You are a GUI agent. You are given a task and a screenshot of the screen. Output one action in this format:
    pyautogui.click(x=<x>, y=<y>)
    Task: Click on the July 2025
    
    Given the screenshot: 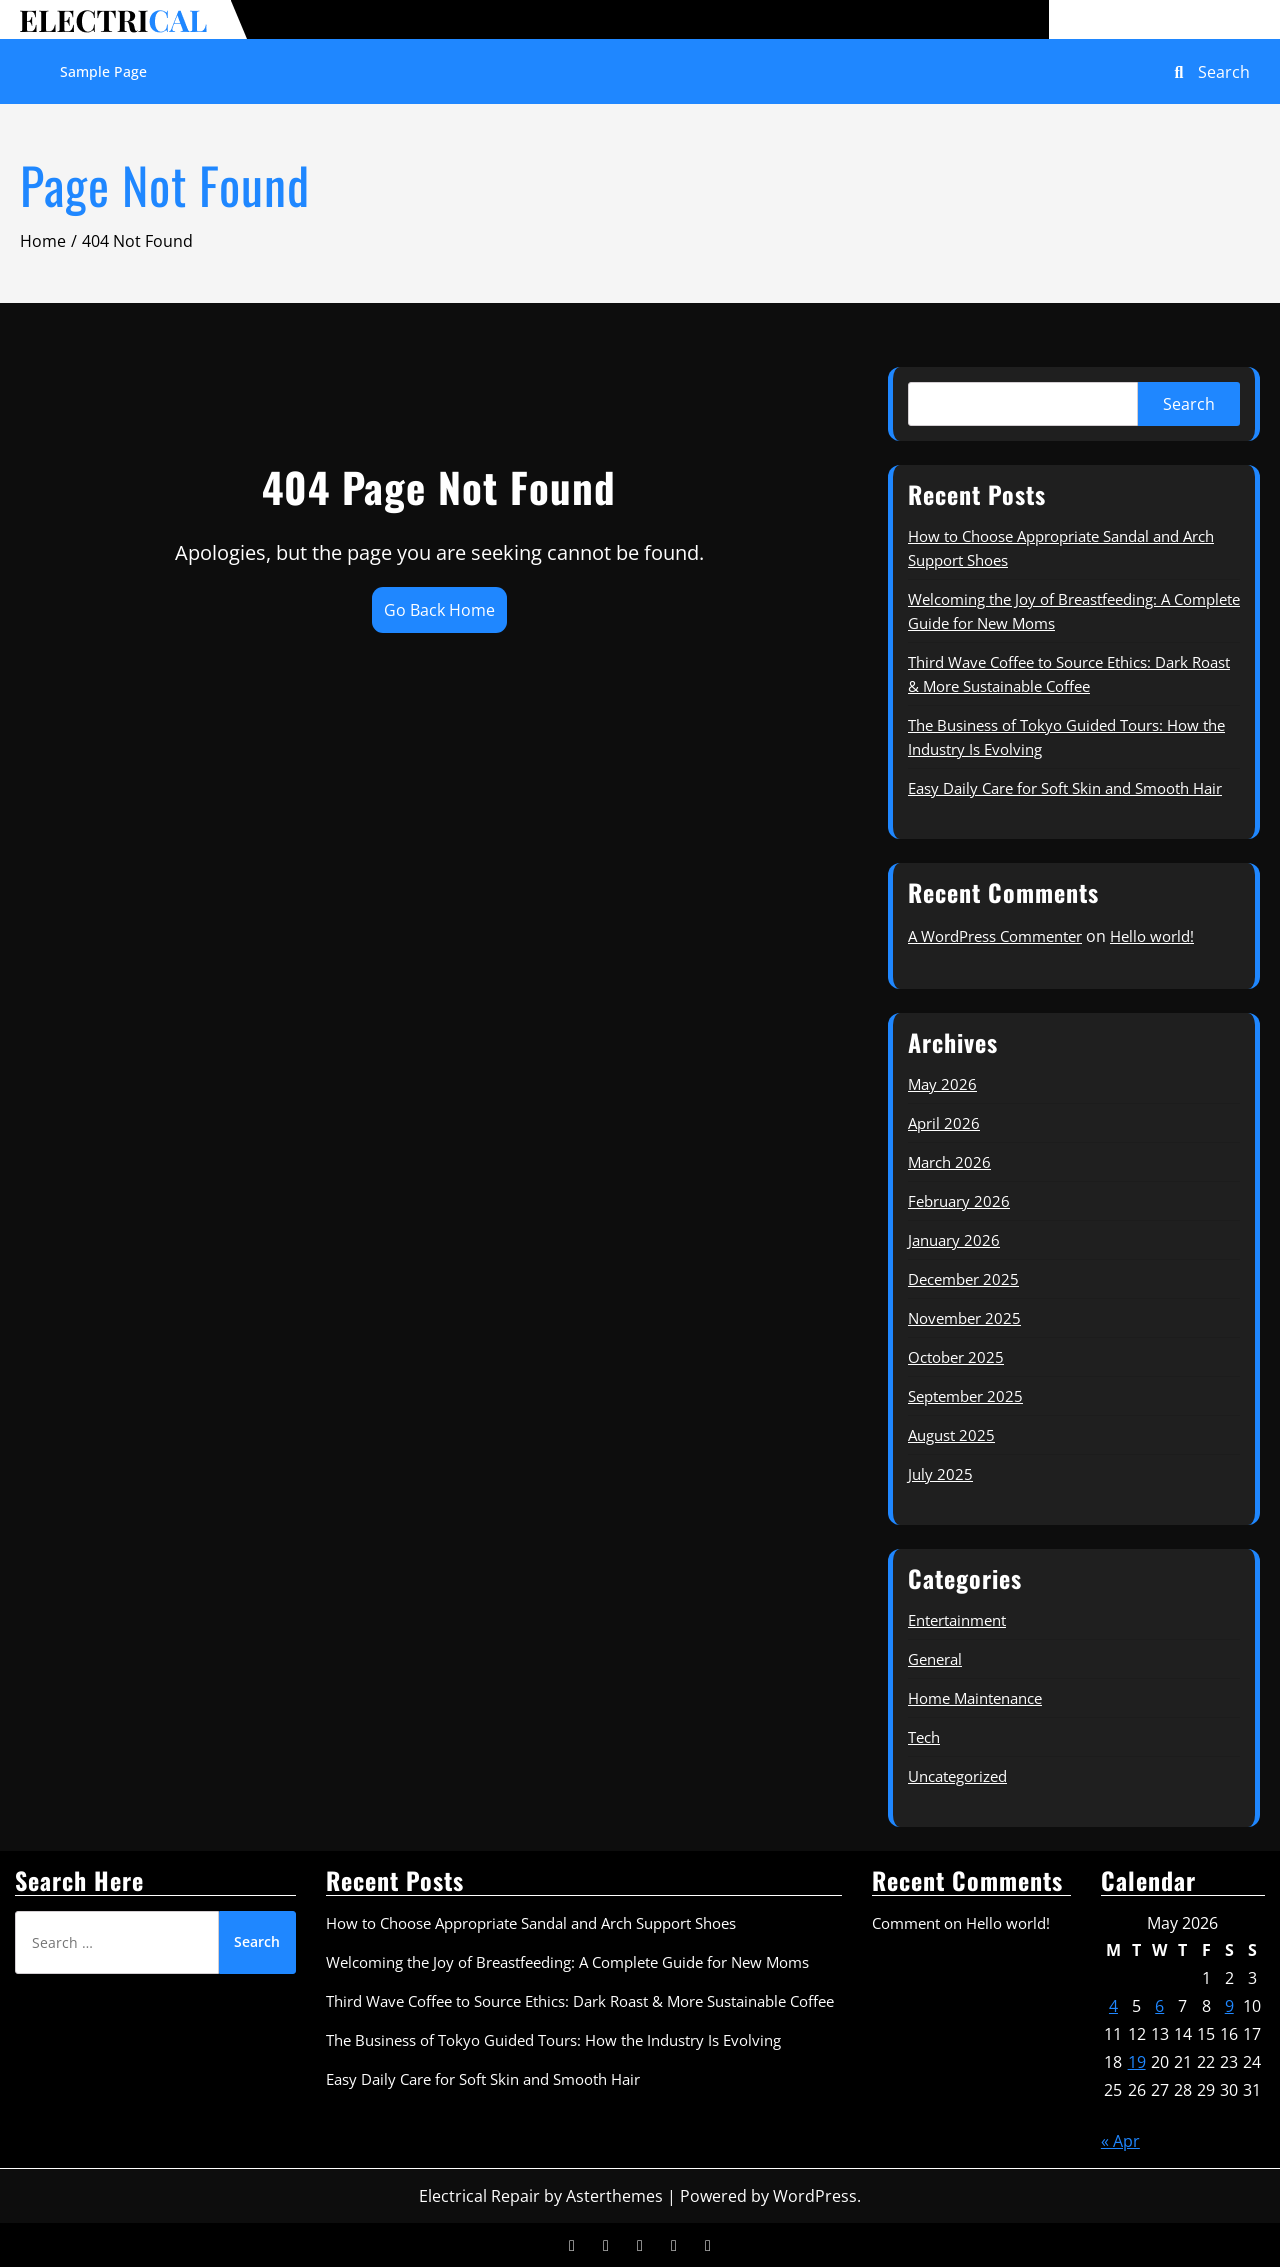 What is the action you would take?
    pyautogui.click(x=940, y=1474)
    